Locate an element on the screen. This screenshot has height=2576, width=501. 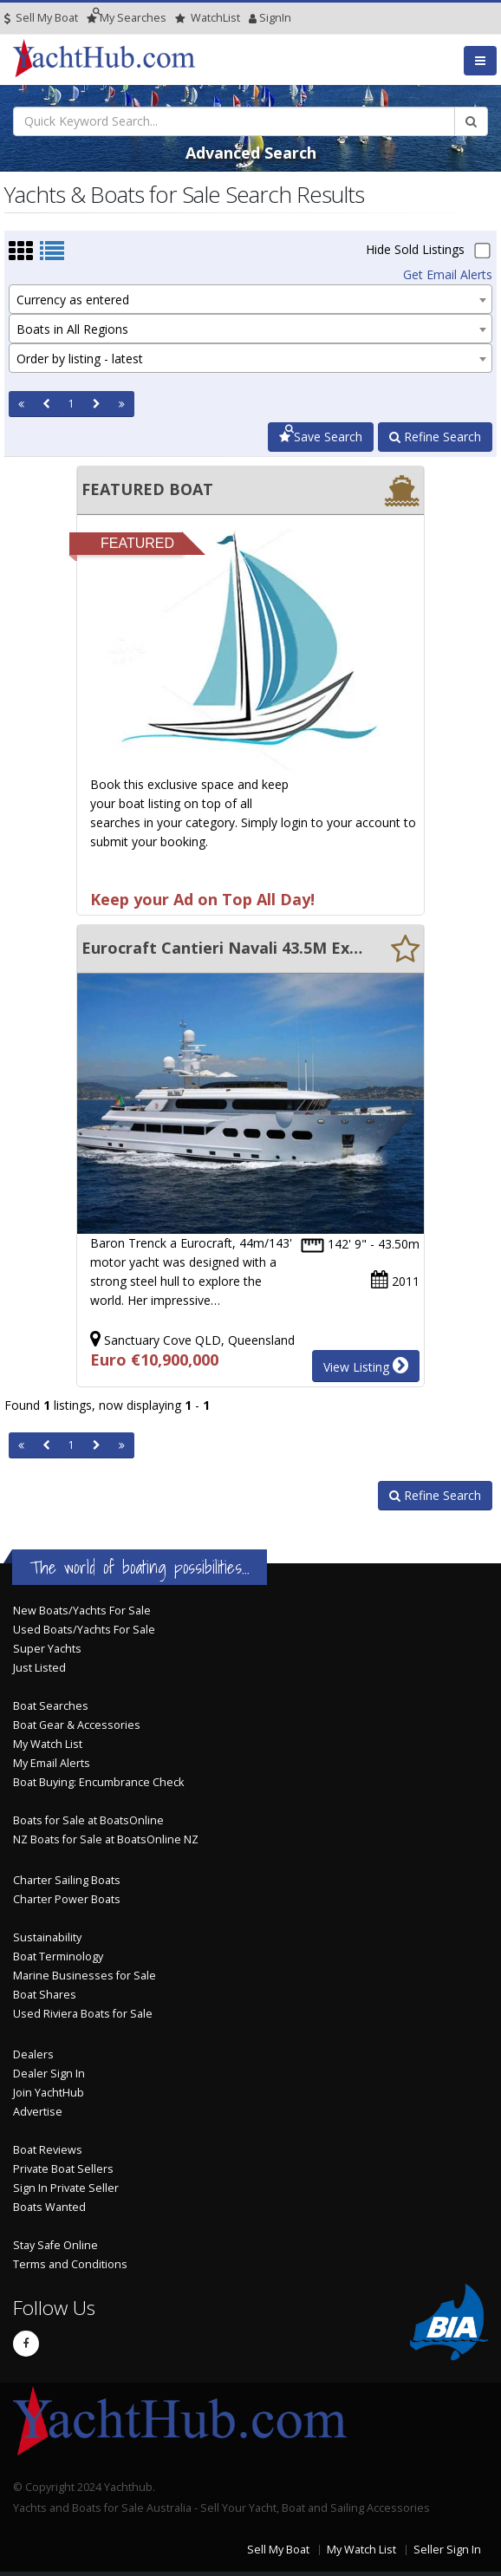
Boat Terminology is located at coordinates (58, 1956).